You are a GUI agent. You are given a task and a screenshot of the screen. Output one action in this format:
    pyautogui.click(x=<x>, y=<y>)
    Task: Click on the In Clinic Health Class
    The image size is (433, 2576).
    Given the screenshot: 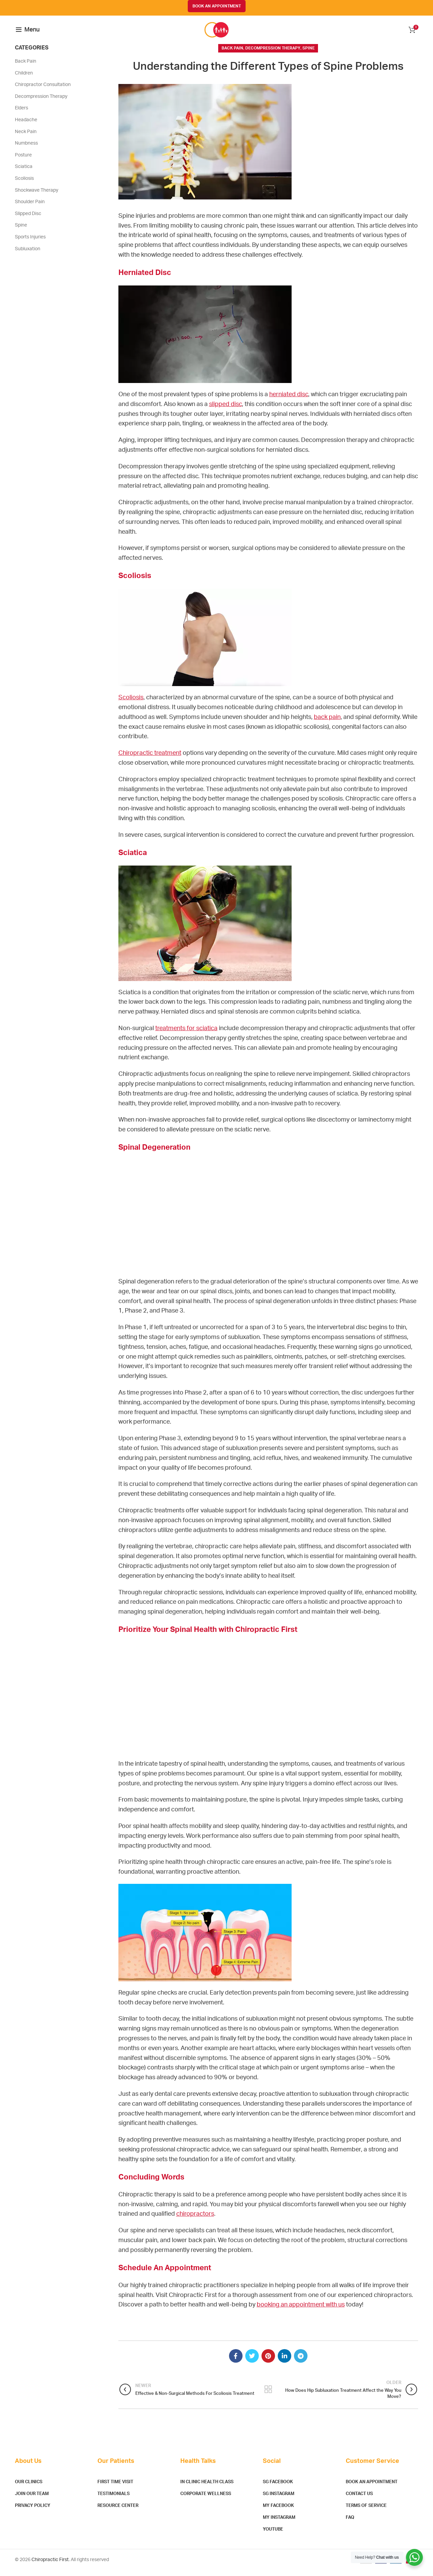 What is the action you would take?
    pyautogui.click(x=206, y=2488)
    